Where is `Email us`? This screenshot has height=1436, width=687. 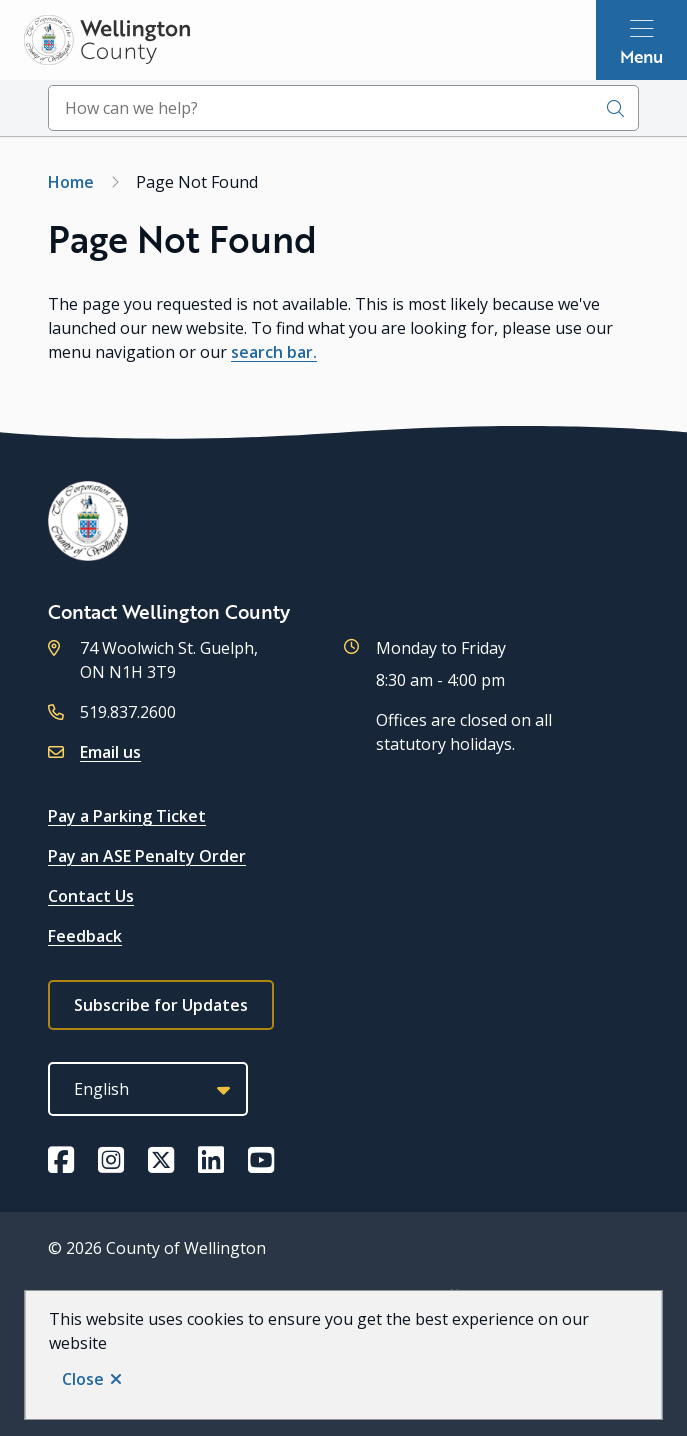
Email us is located at coordinates (110, 752).